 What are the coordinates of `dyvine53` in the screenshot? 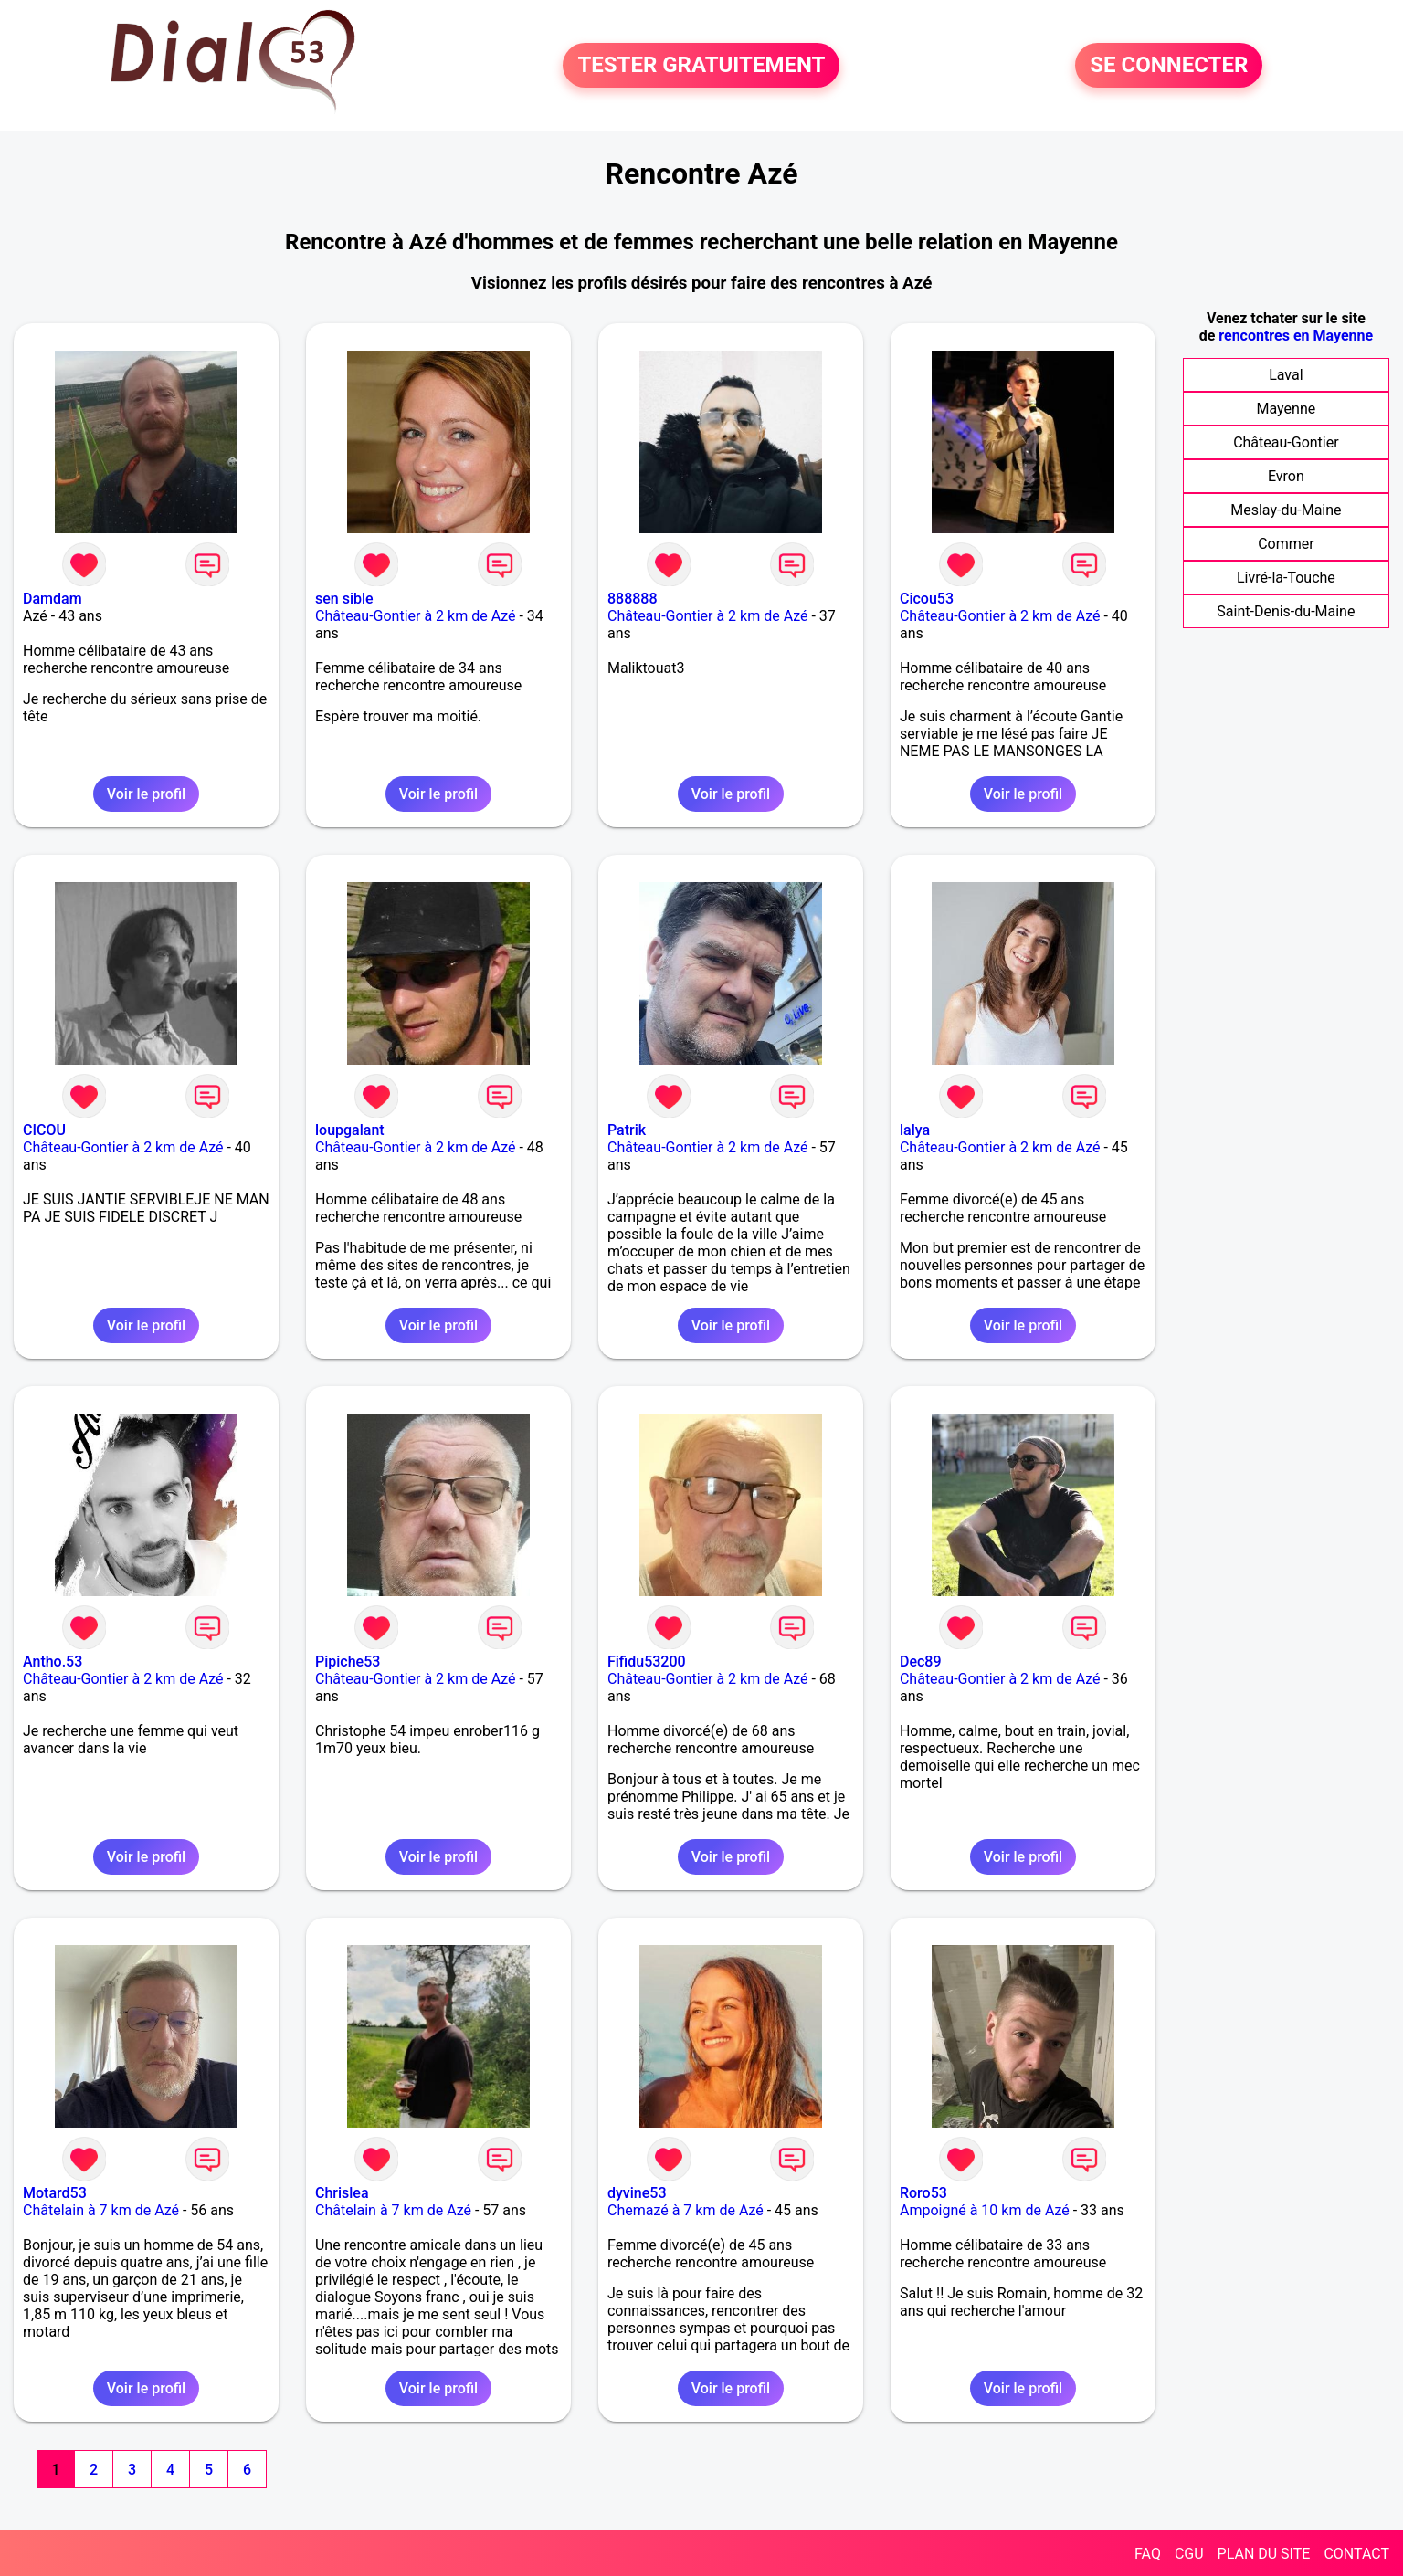 It's located at (637, 2193).